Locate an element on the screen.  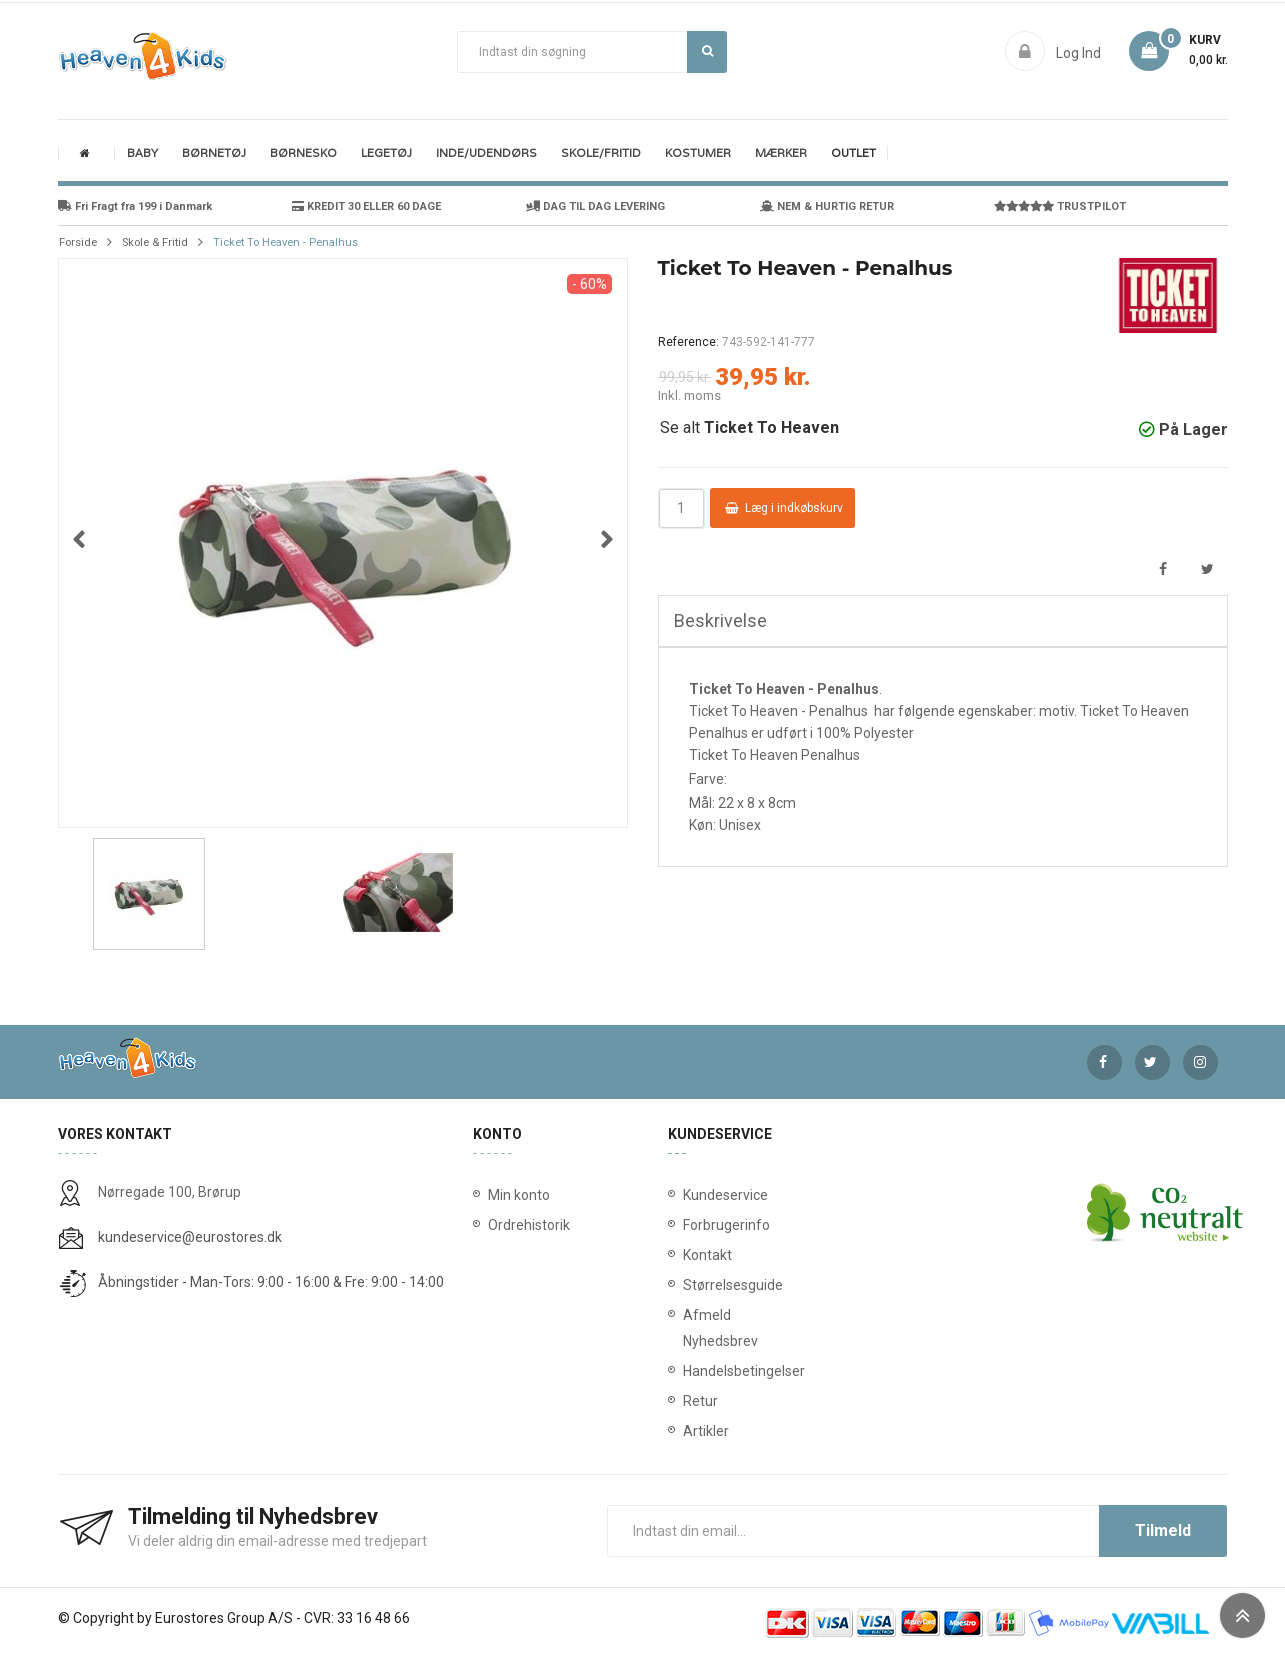
Retur is located at coordinates (687, 1401).